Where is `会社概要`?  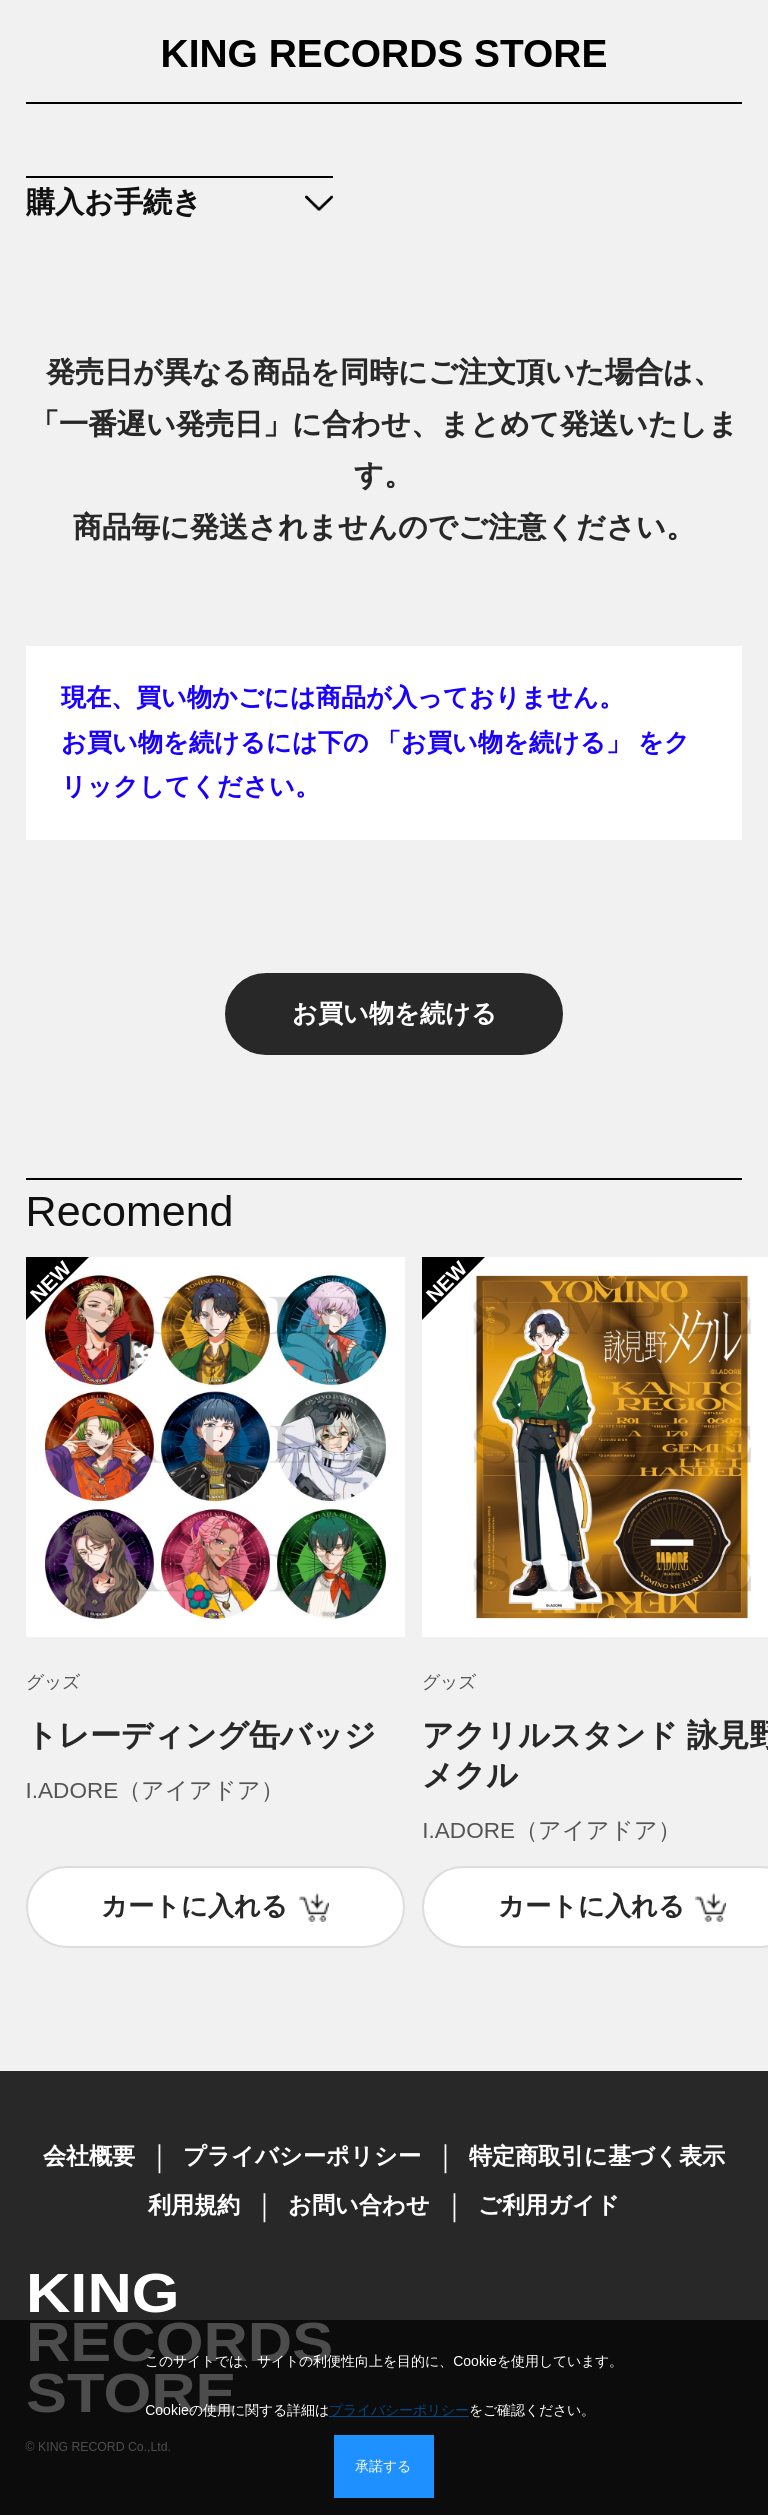 会社概要 is located at coordinates (89, 2156).